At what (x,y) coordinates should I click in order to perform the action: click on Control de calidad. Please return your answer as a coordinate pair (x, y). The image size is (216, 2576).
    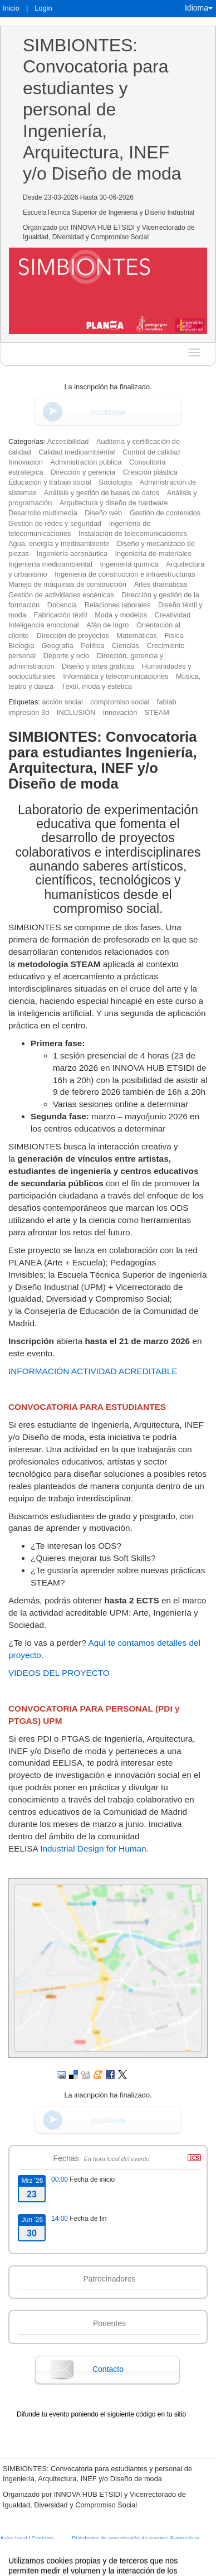
    Looking at the image, I should click on (151, 452).